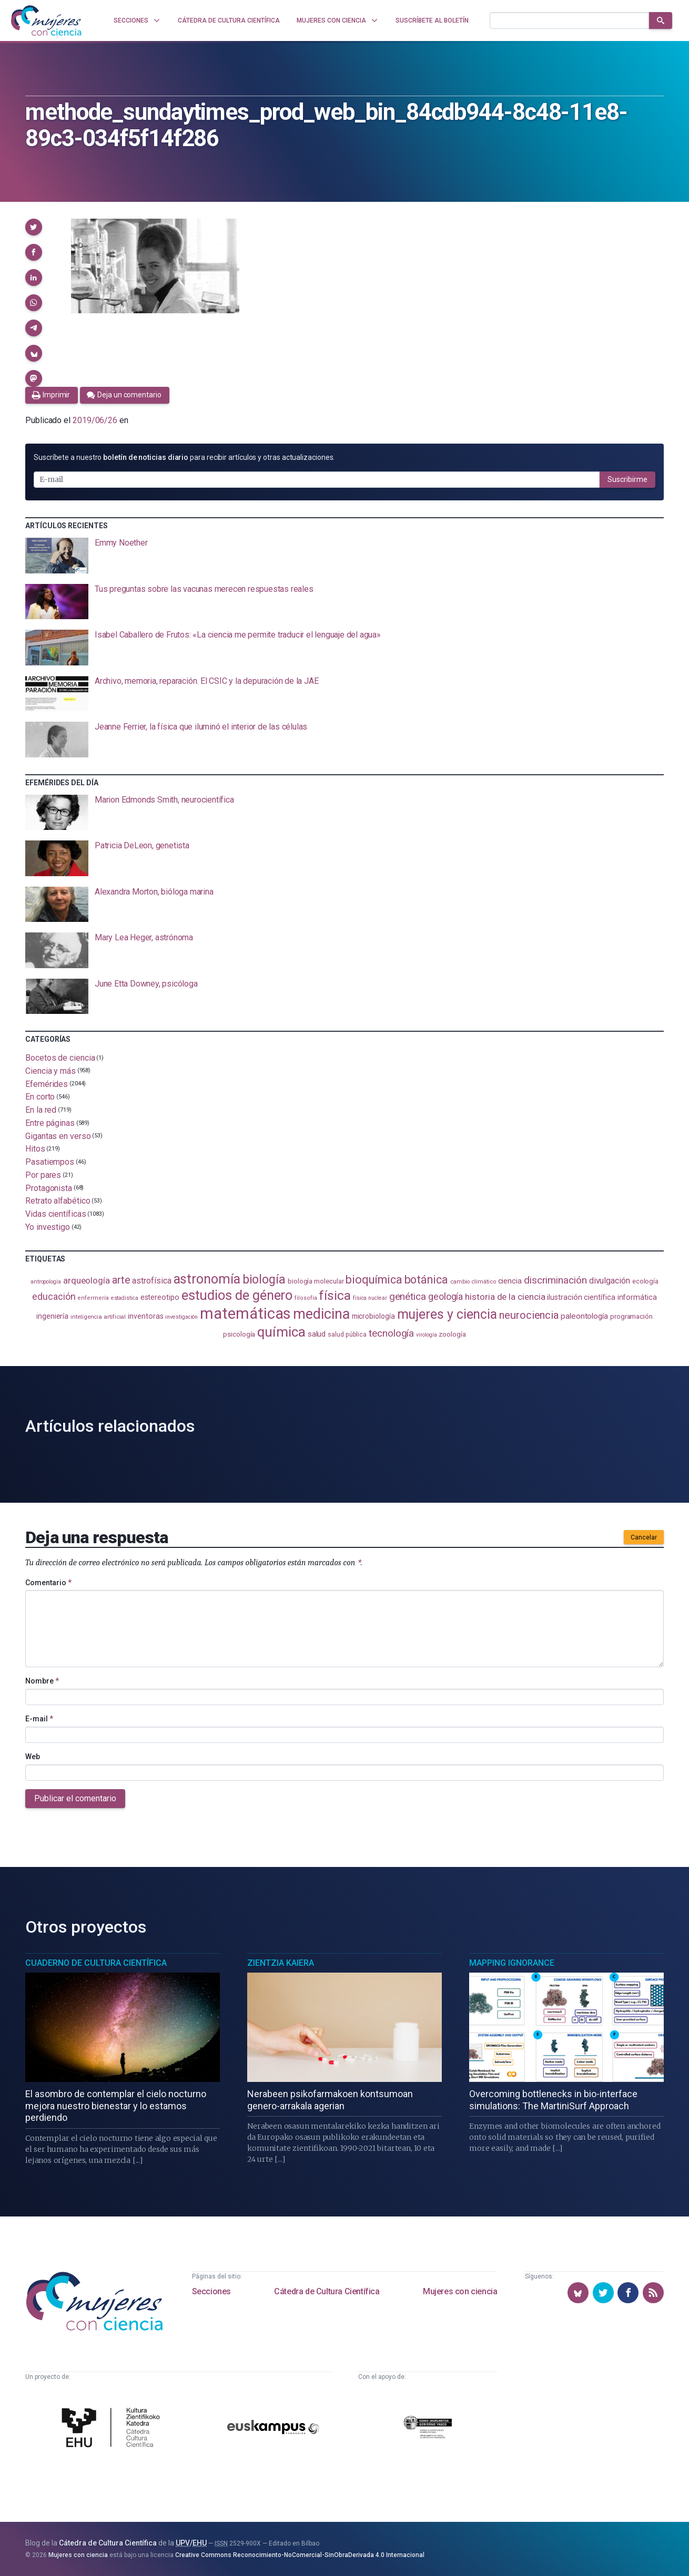 This screenshot has width=689, height=2576. What do you see at coordinates (555, 1280) in the screenshot?
I see `discriminación [discriminación (212 elementos)]` at bounding box center [555, 1280].